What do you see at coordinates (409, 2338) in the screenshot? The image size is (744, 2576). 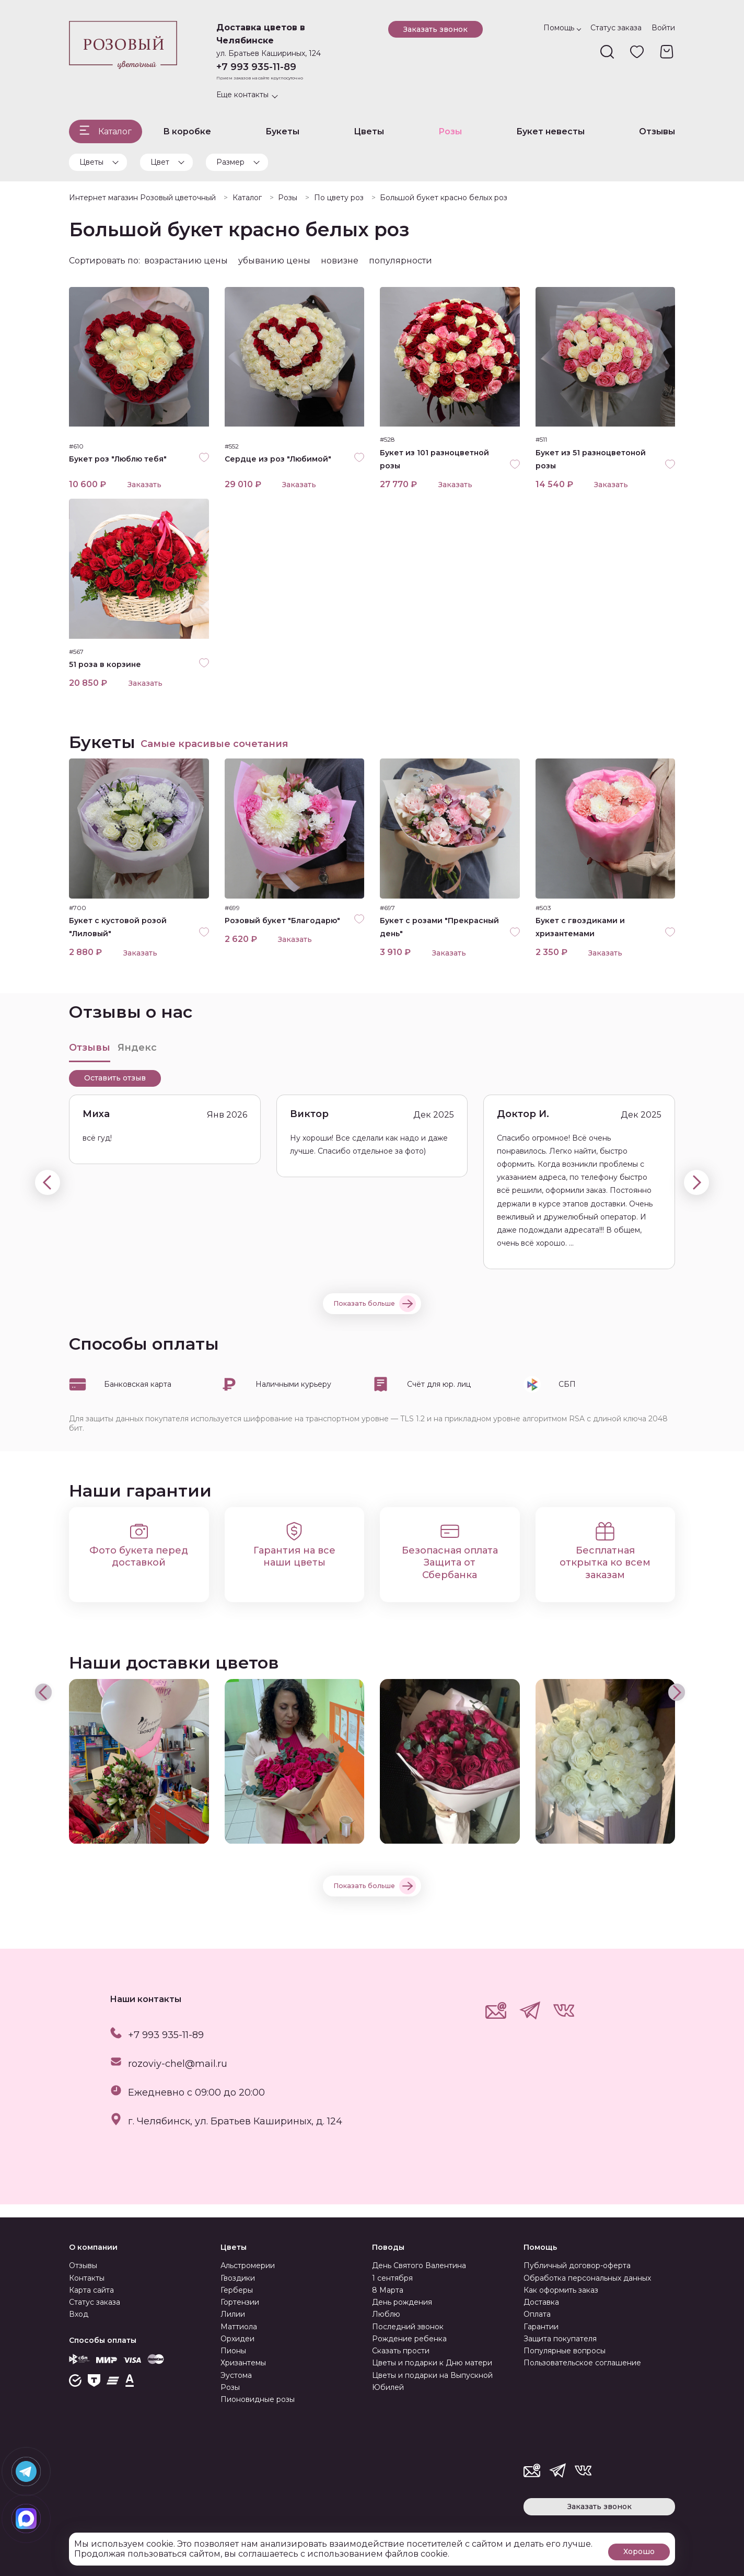 I see `Рождение ребенка` at bounding box center [409, 2338].